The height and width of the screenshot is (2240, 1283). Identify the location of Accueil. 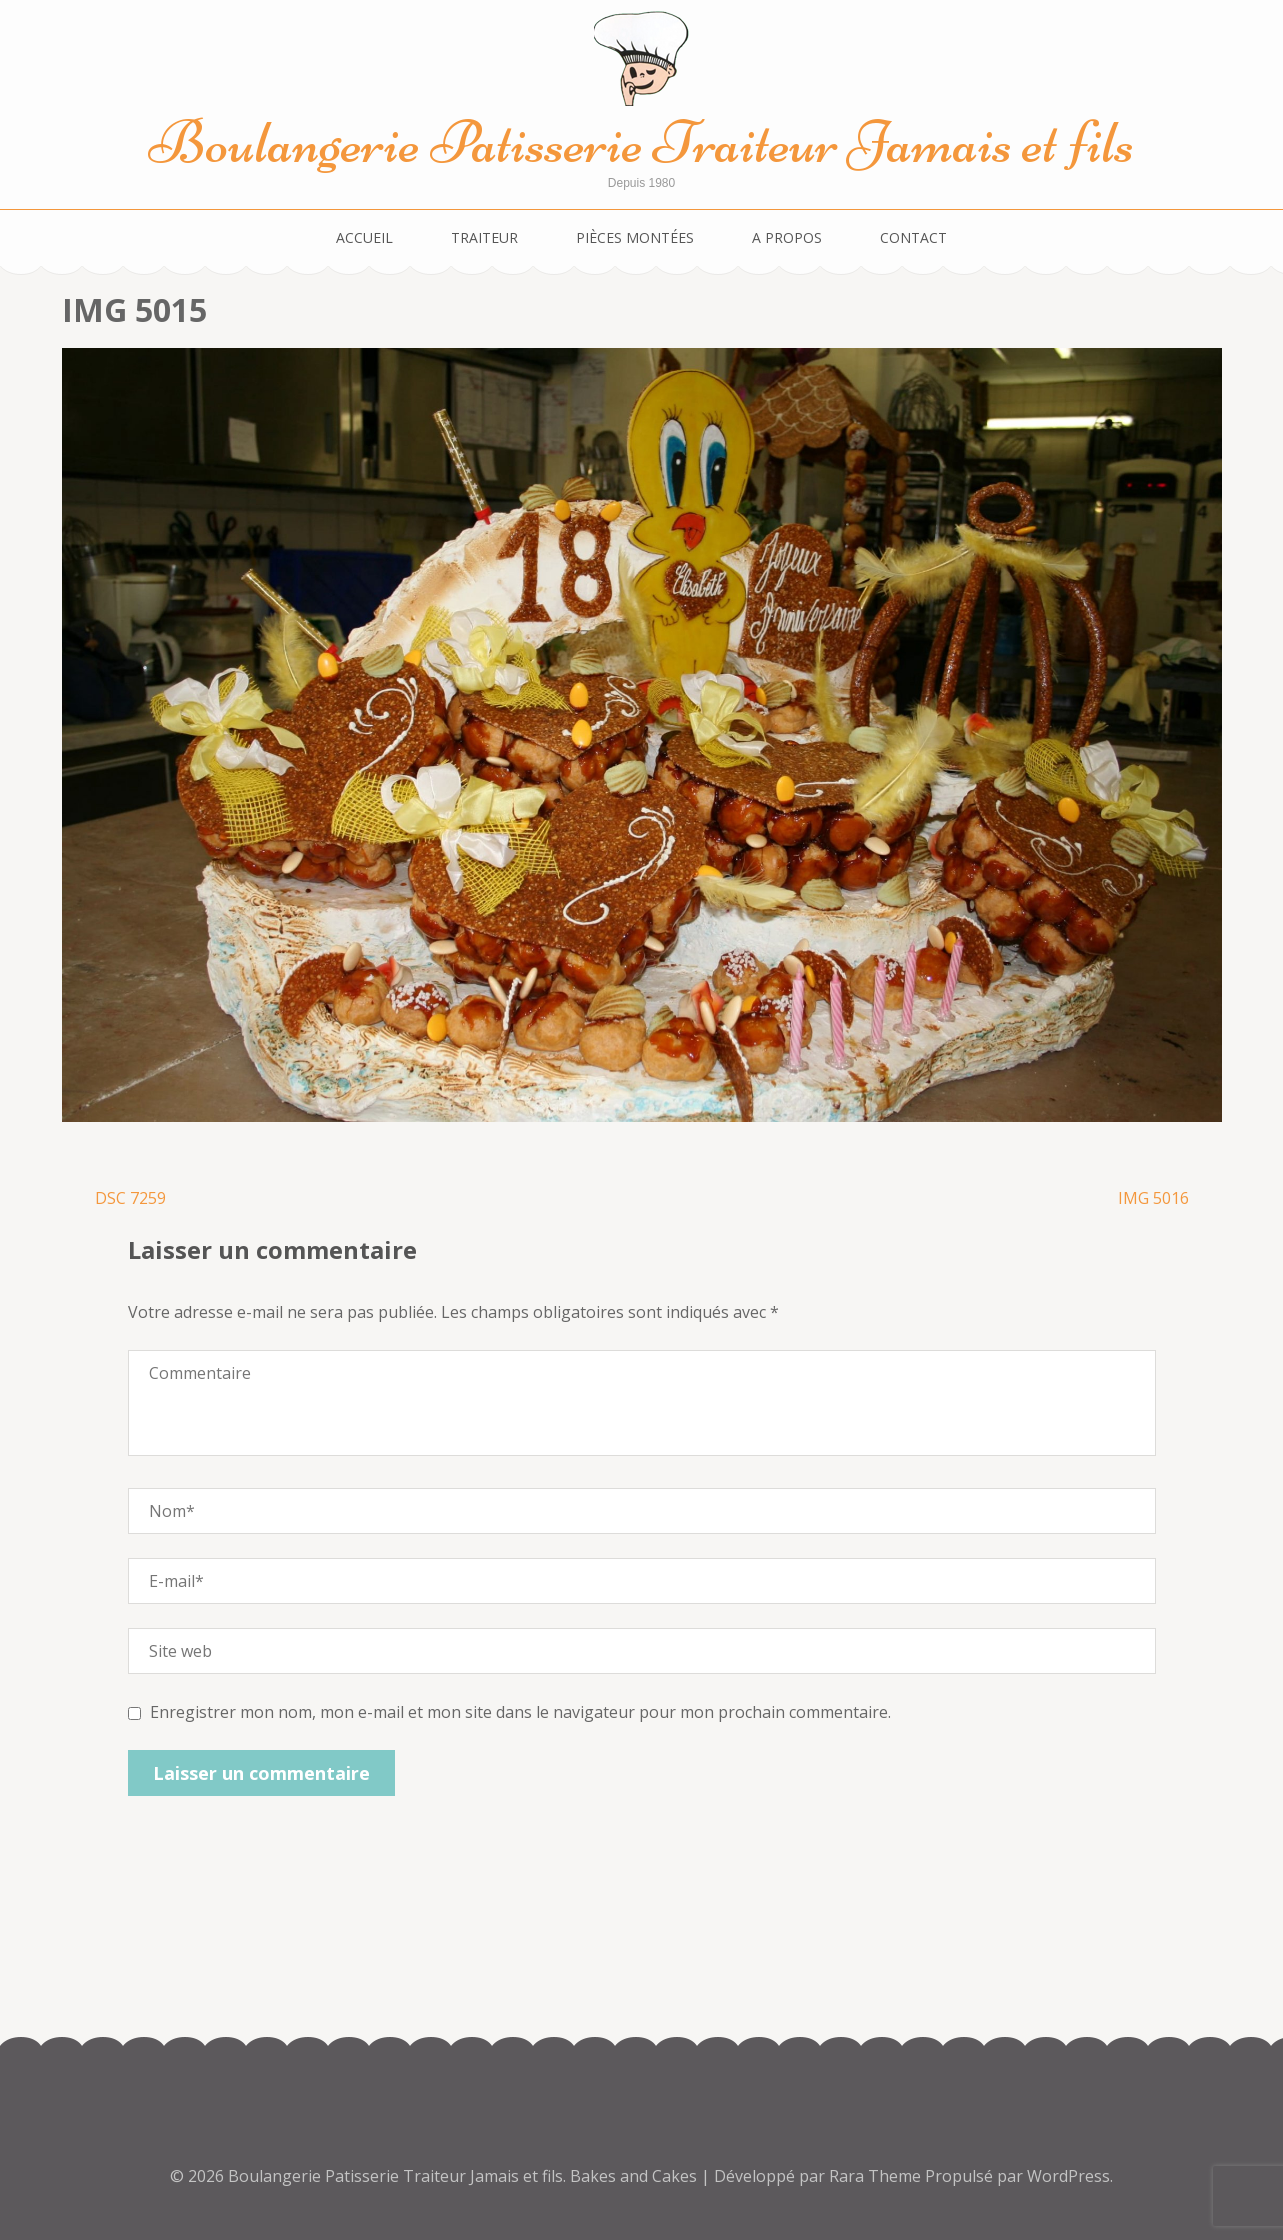
(364, 237).